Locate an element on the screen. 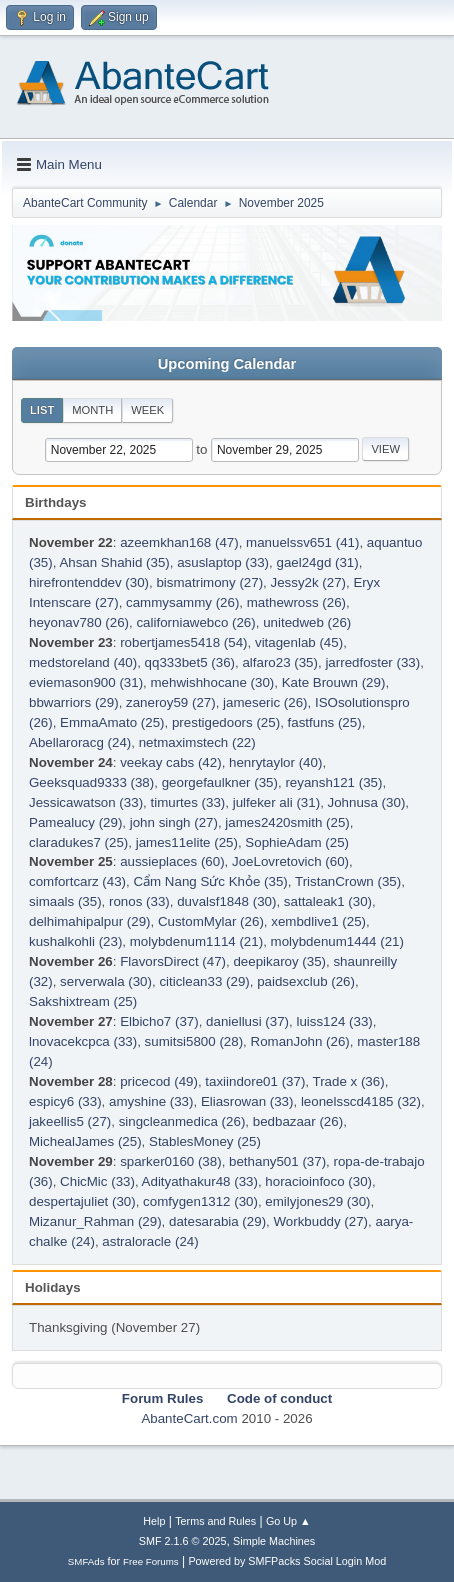  Kate Brouwn (29) is located at coordinates (334, 682).